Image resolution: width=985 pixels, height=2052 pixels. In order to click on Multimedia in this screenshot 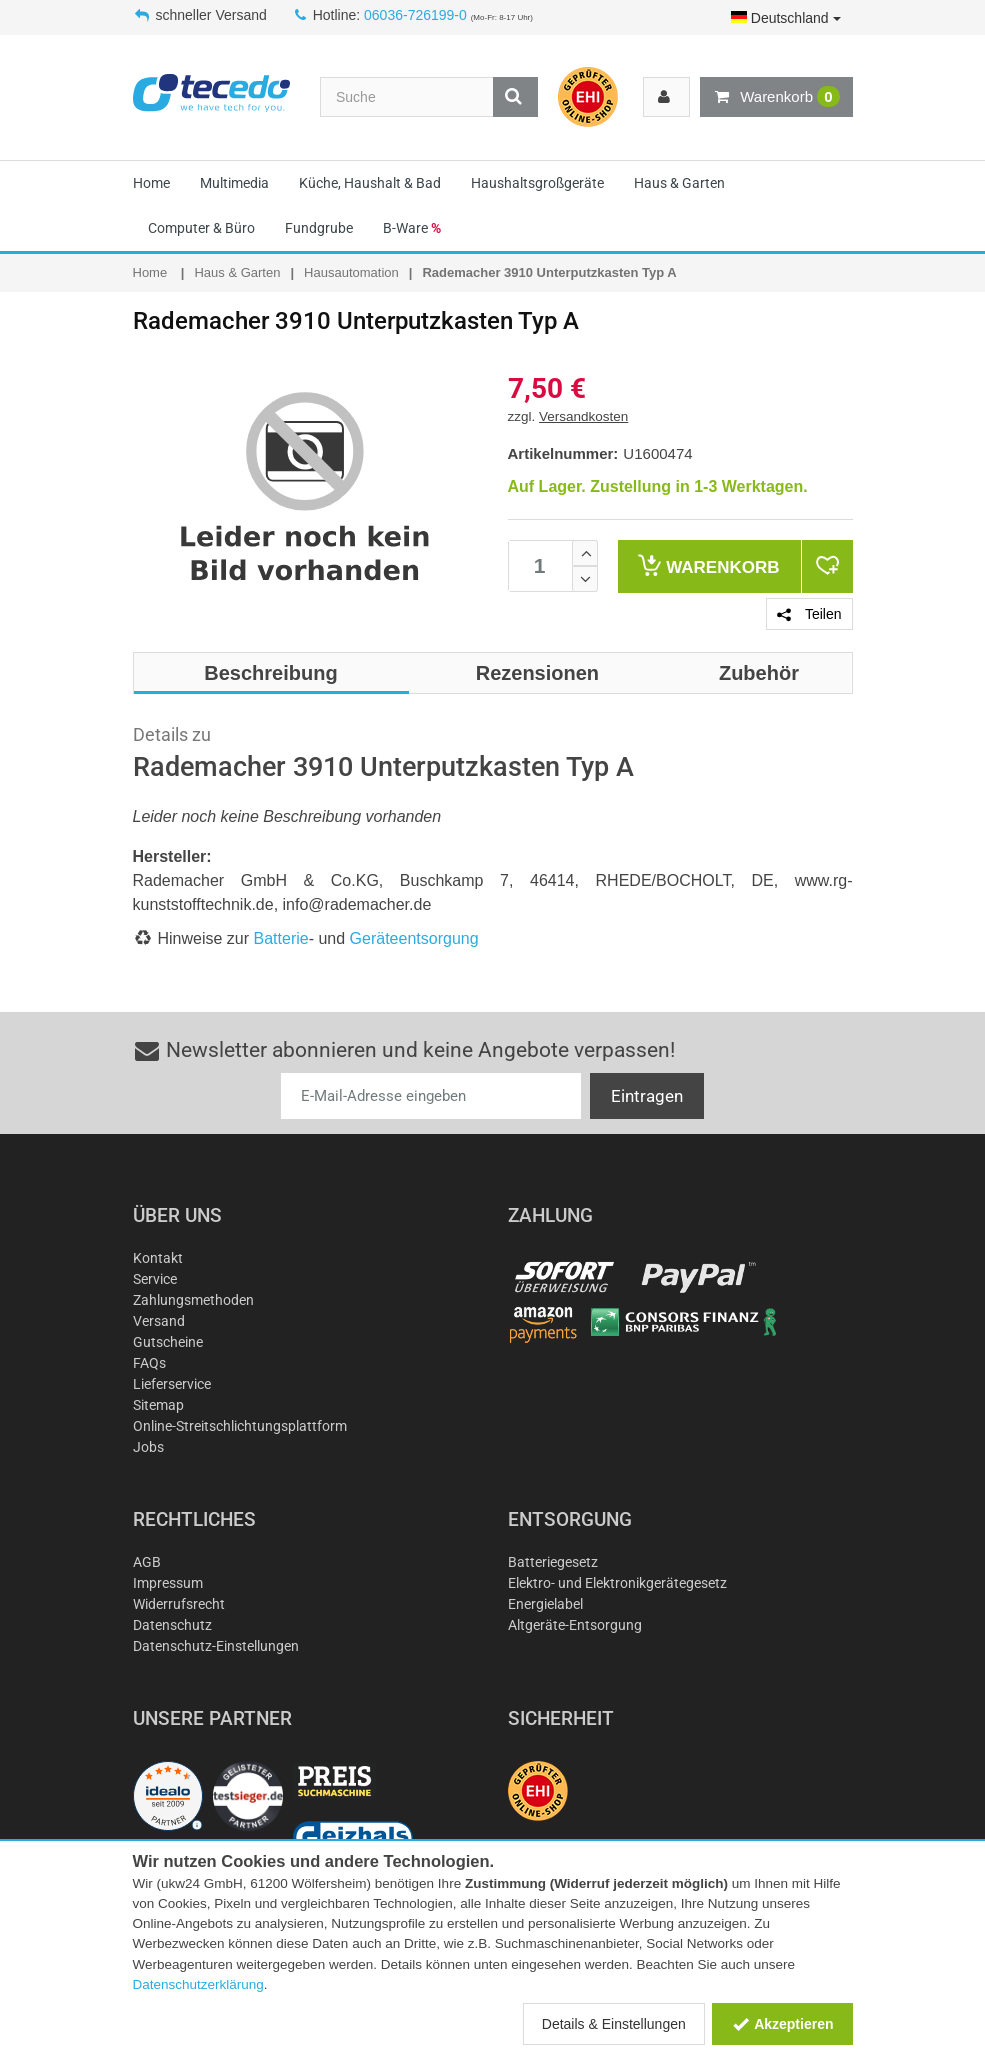, I will do `click(234, 183)`.